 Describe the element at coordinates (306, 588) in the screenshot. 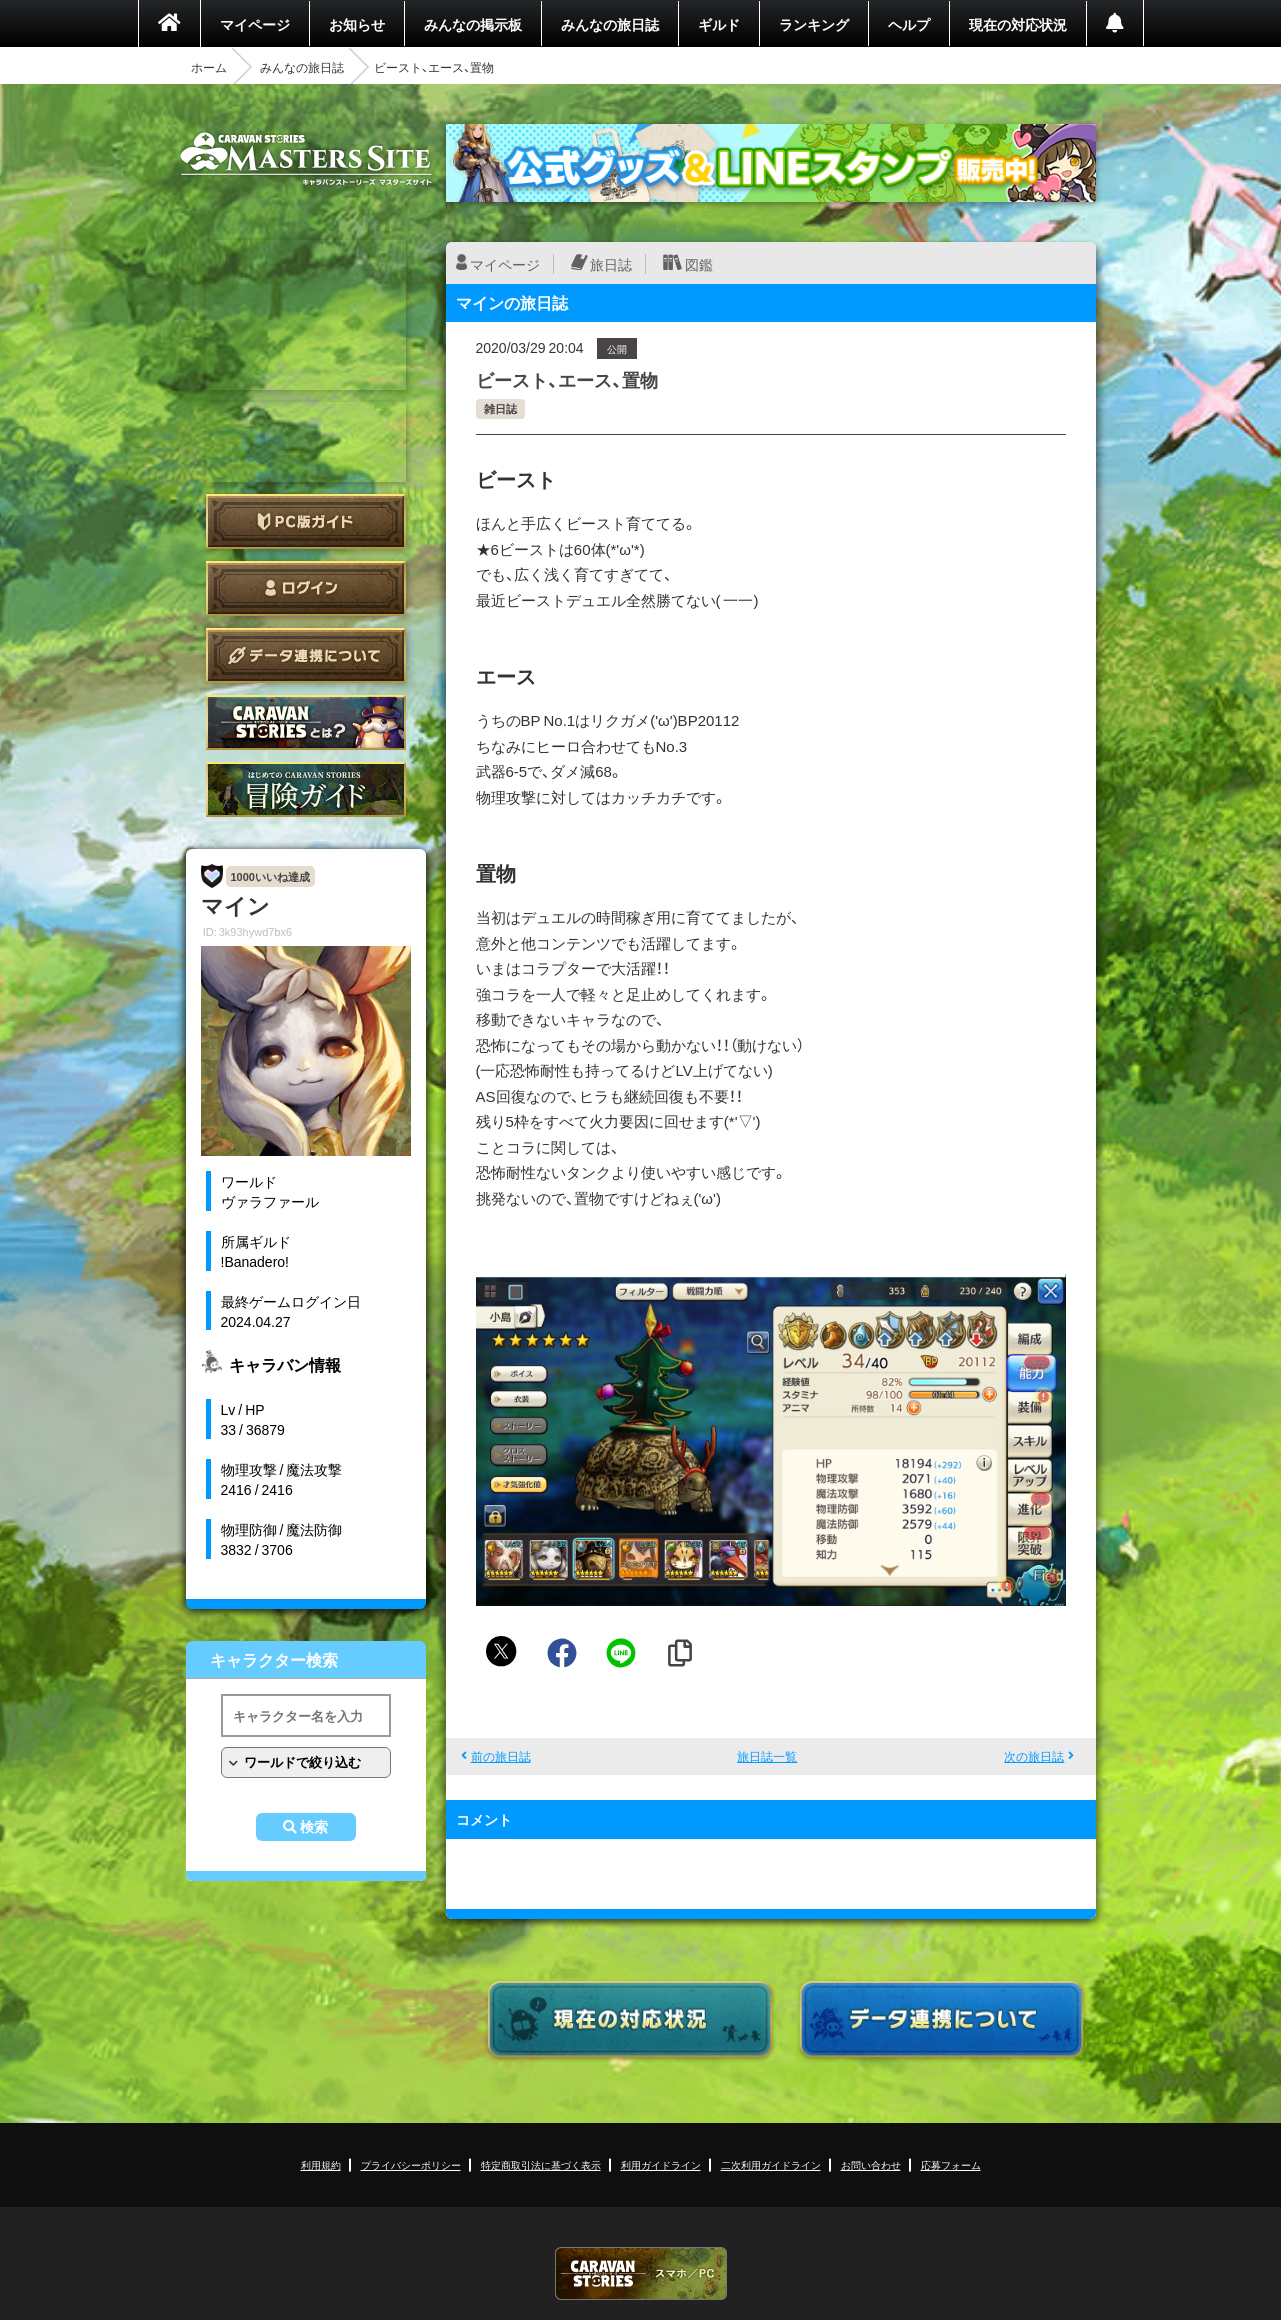

I see `ログイン` at that location.